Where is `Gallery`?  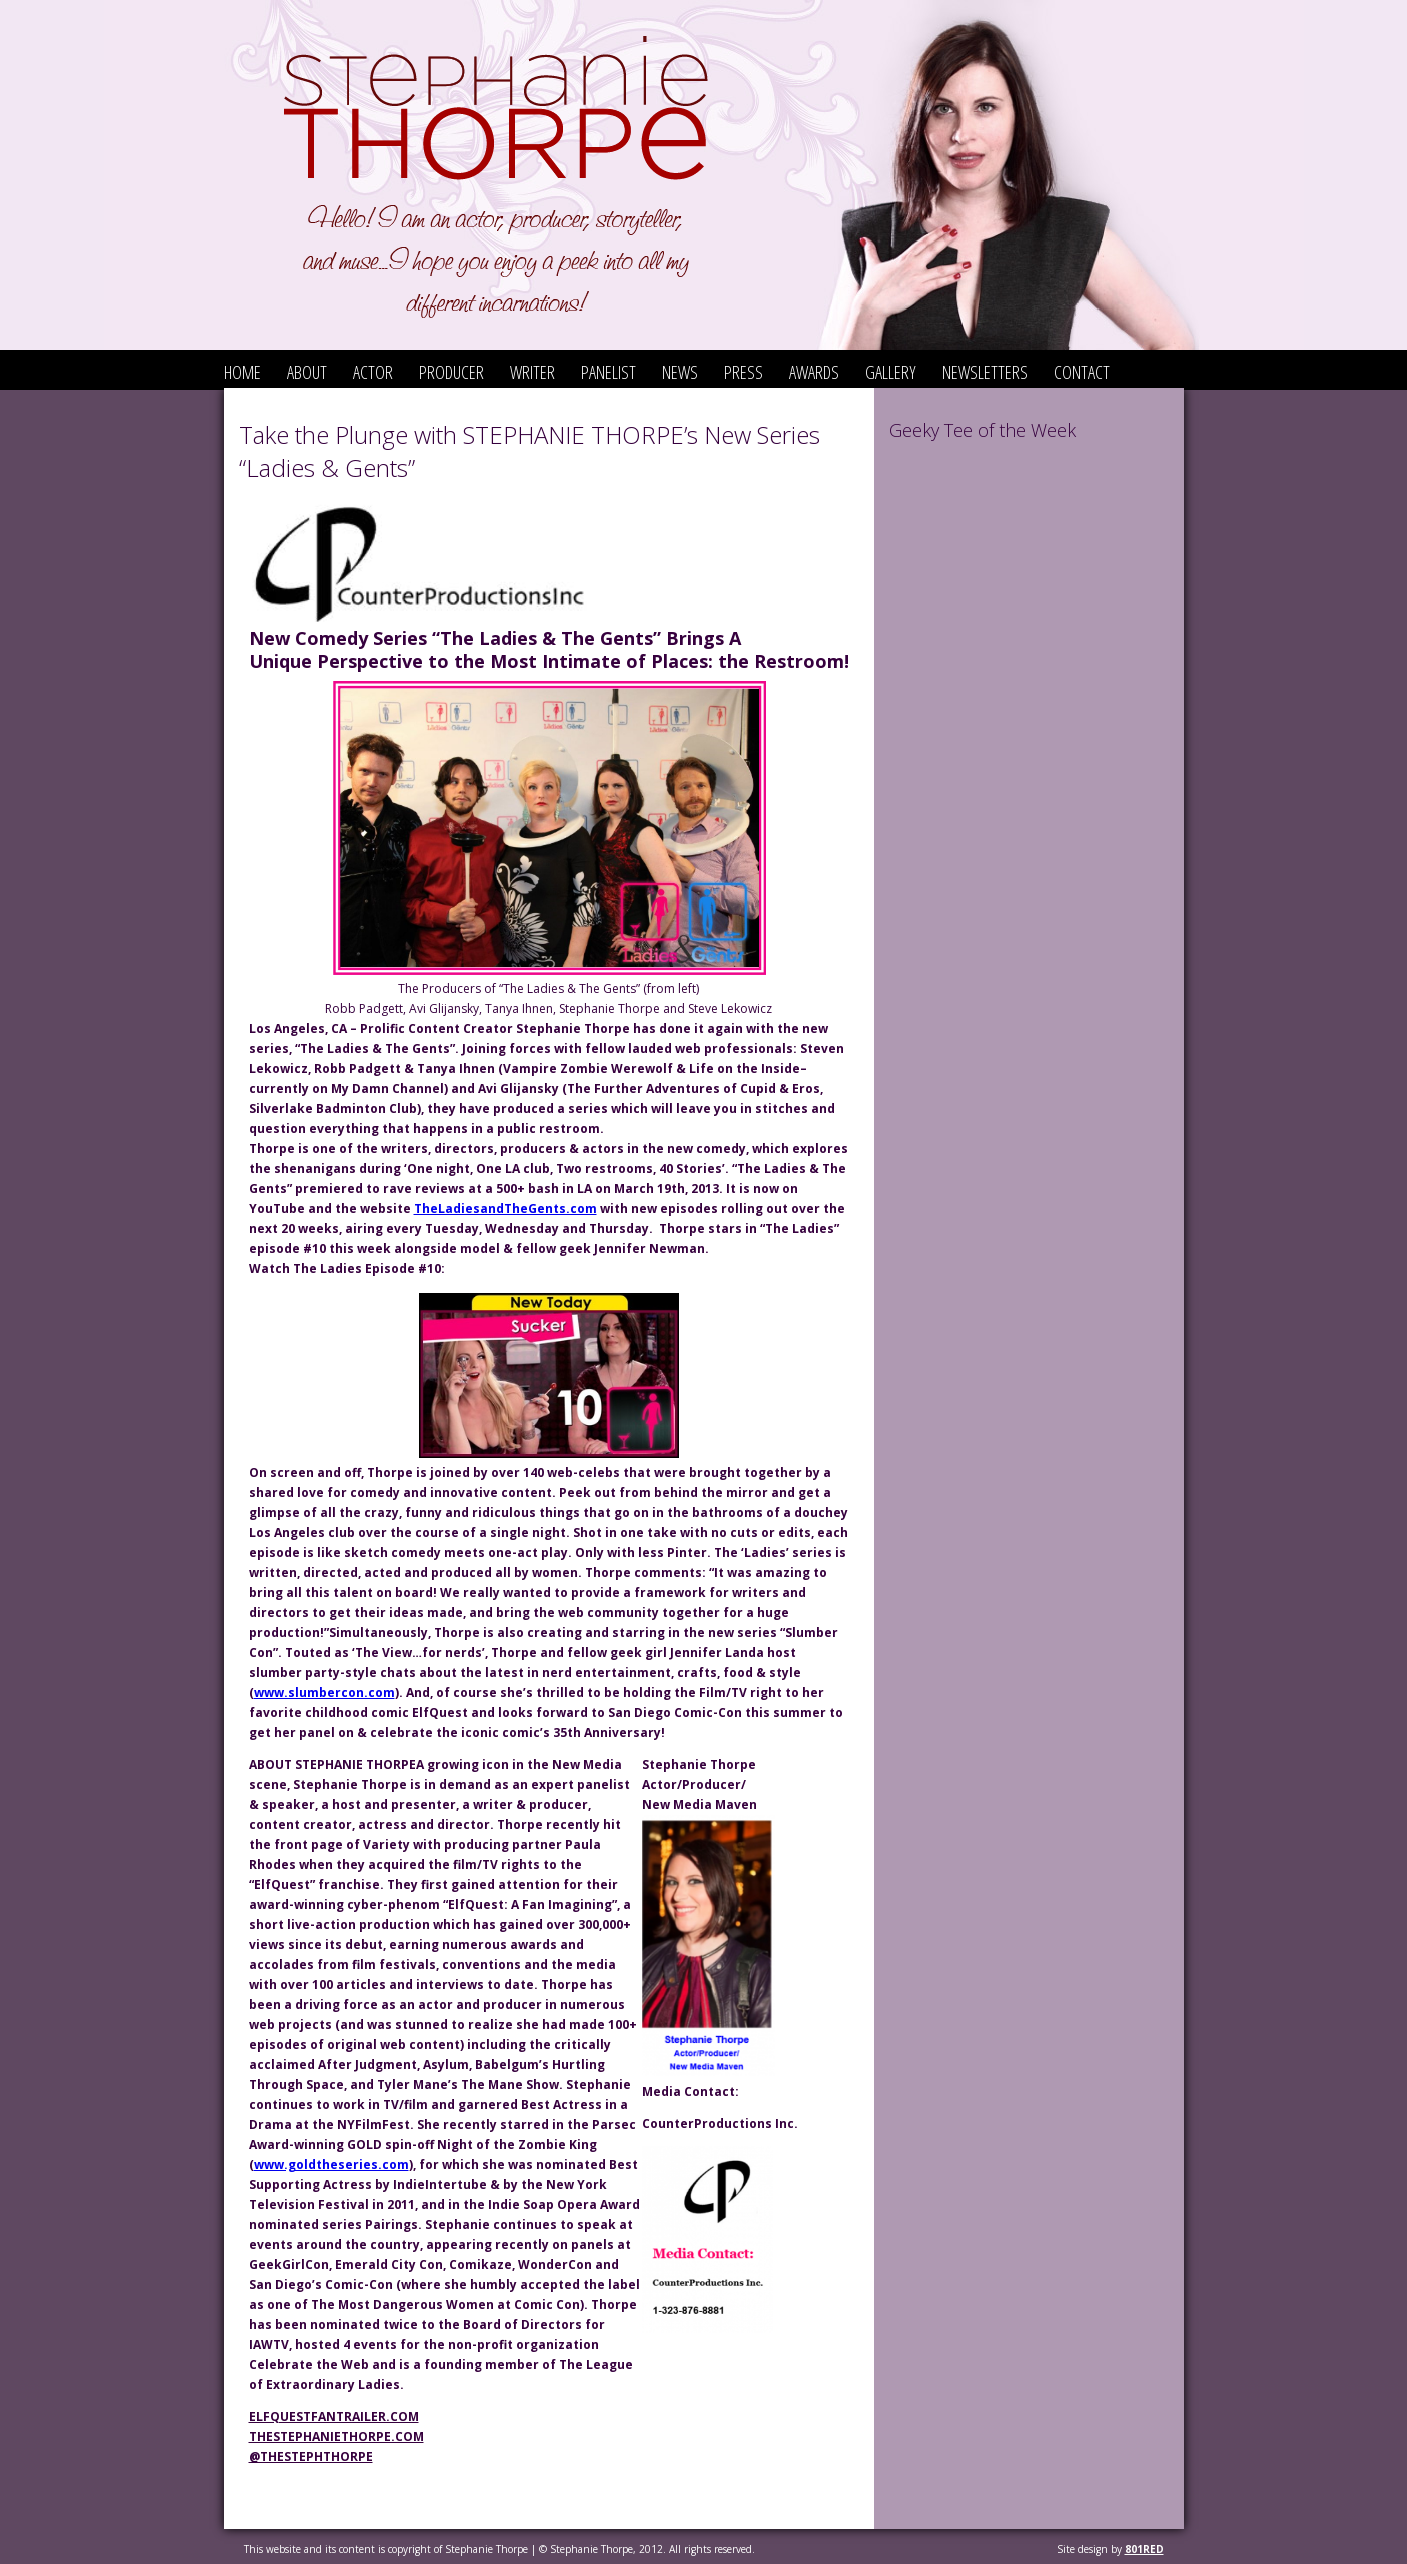 Gallery is located at coordinates (890, 372).